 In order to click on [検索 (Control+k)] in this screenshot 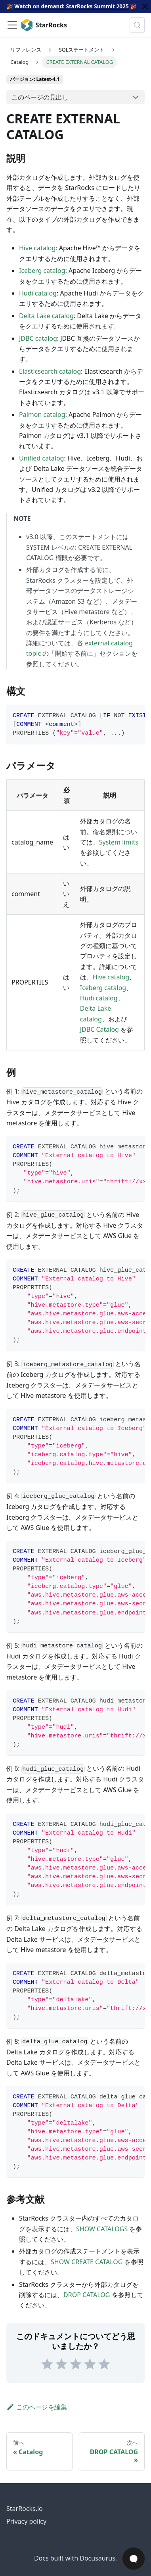, I will do `click(137, 25)`.